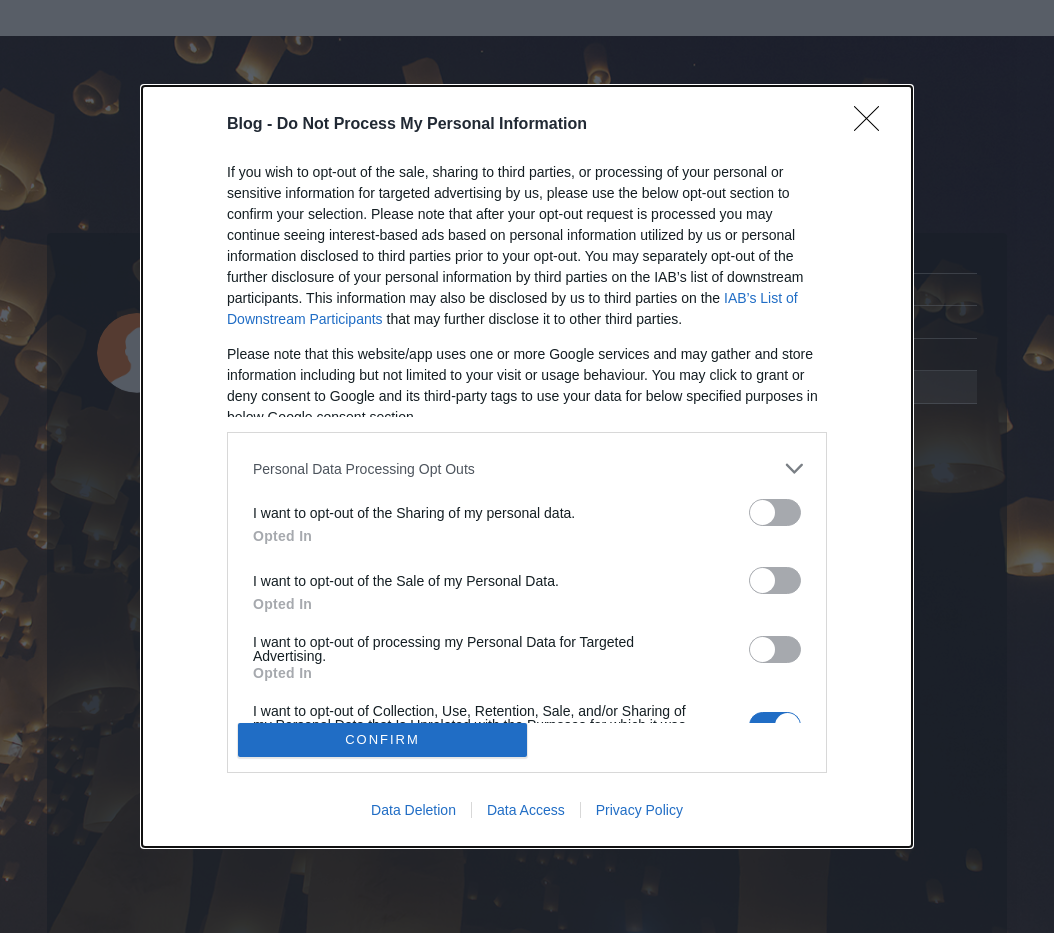  Describe the element at coordinates (526, 810) in the screenshot. I see `Data Access` at that location.